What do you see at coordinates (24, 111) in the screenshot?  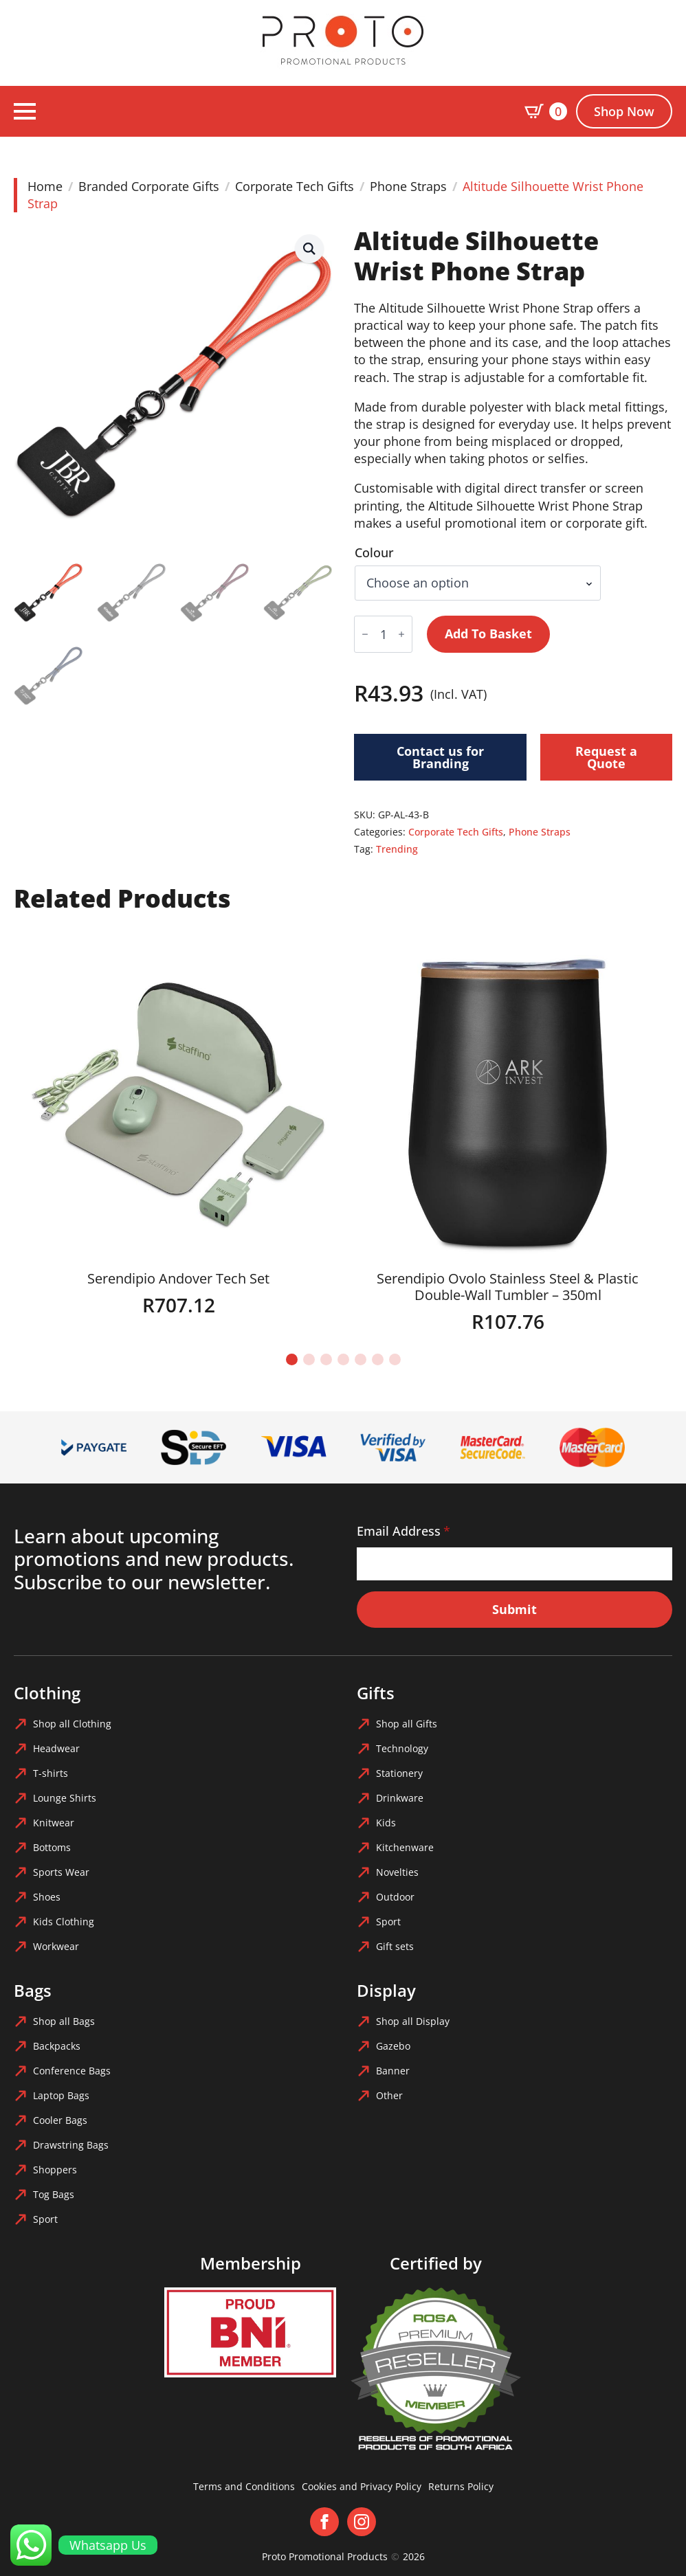 I see `[Open Menu]` at bounding box center [24, 111].